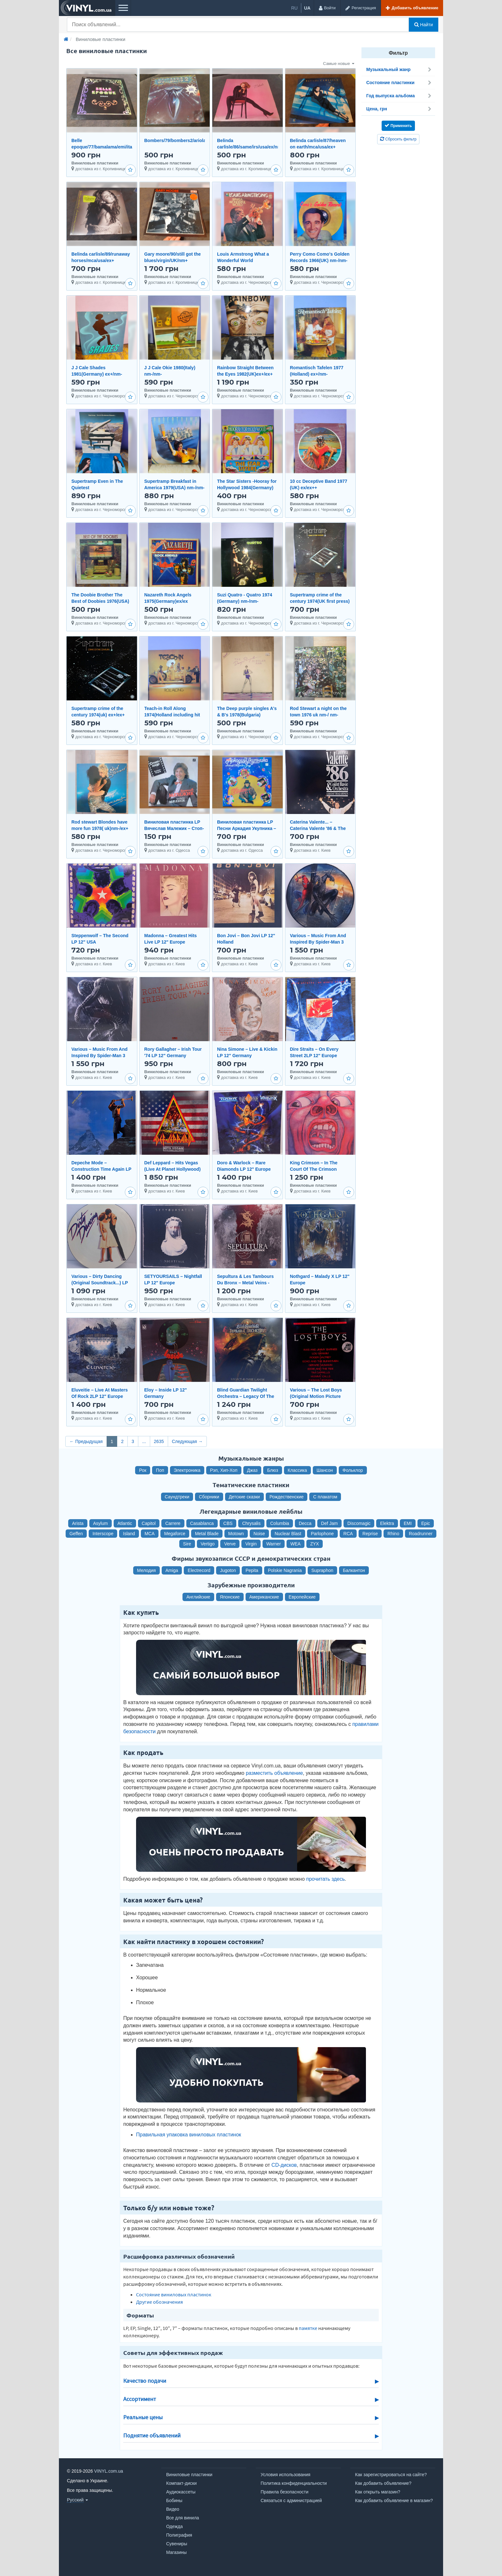  What do you see at coordinates (172, 1570) in the screenshot?
I see `Amiga` at bounding box center [172, 1570].